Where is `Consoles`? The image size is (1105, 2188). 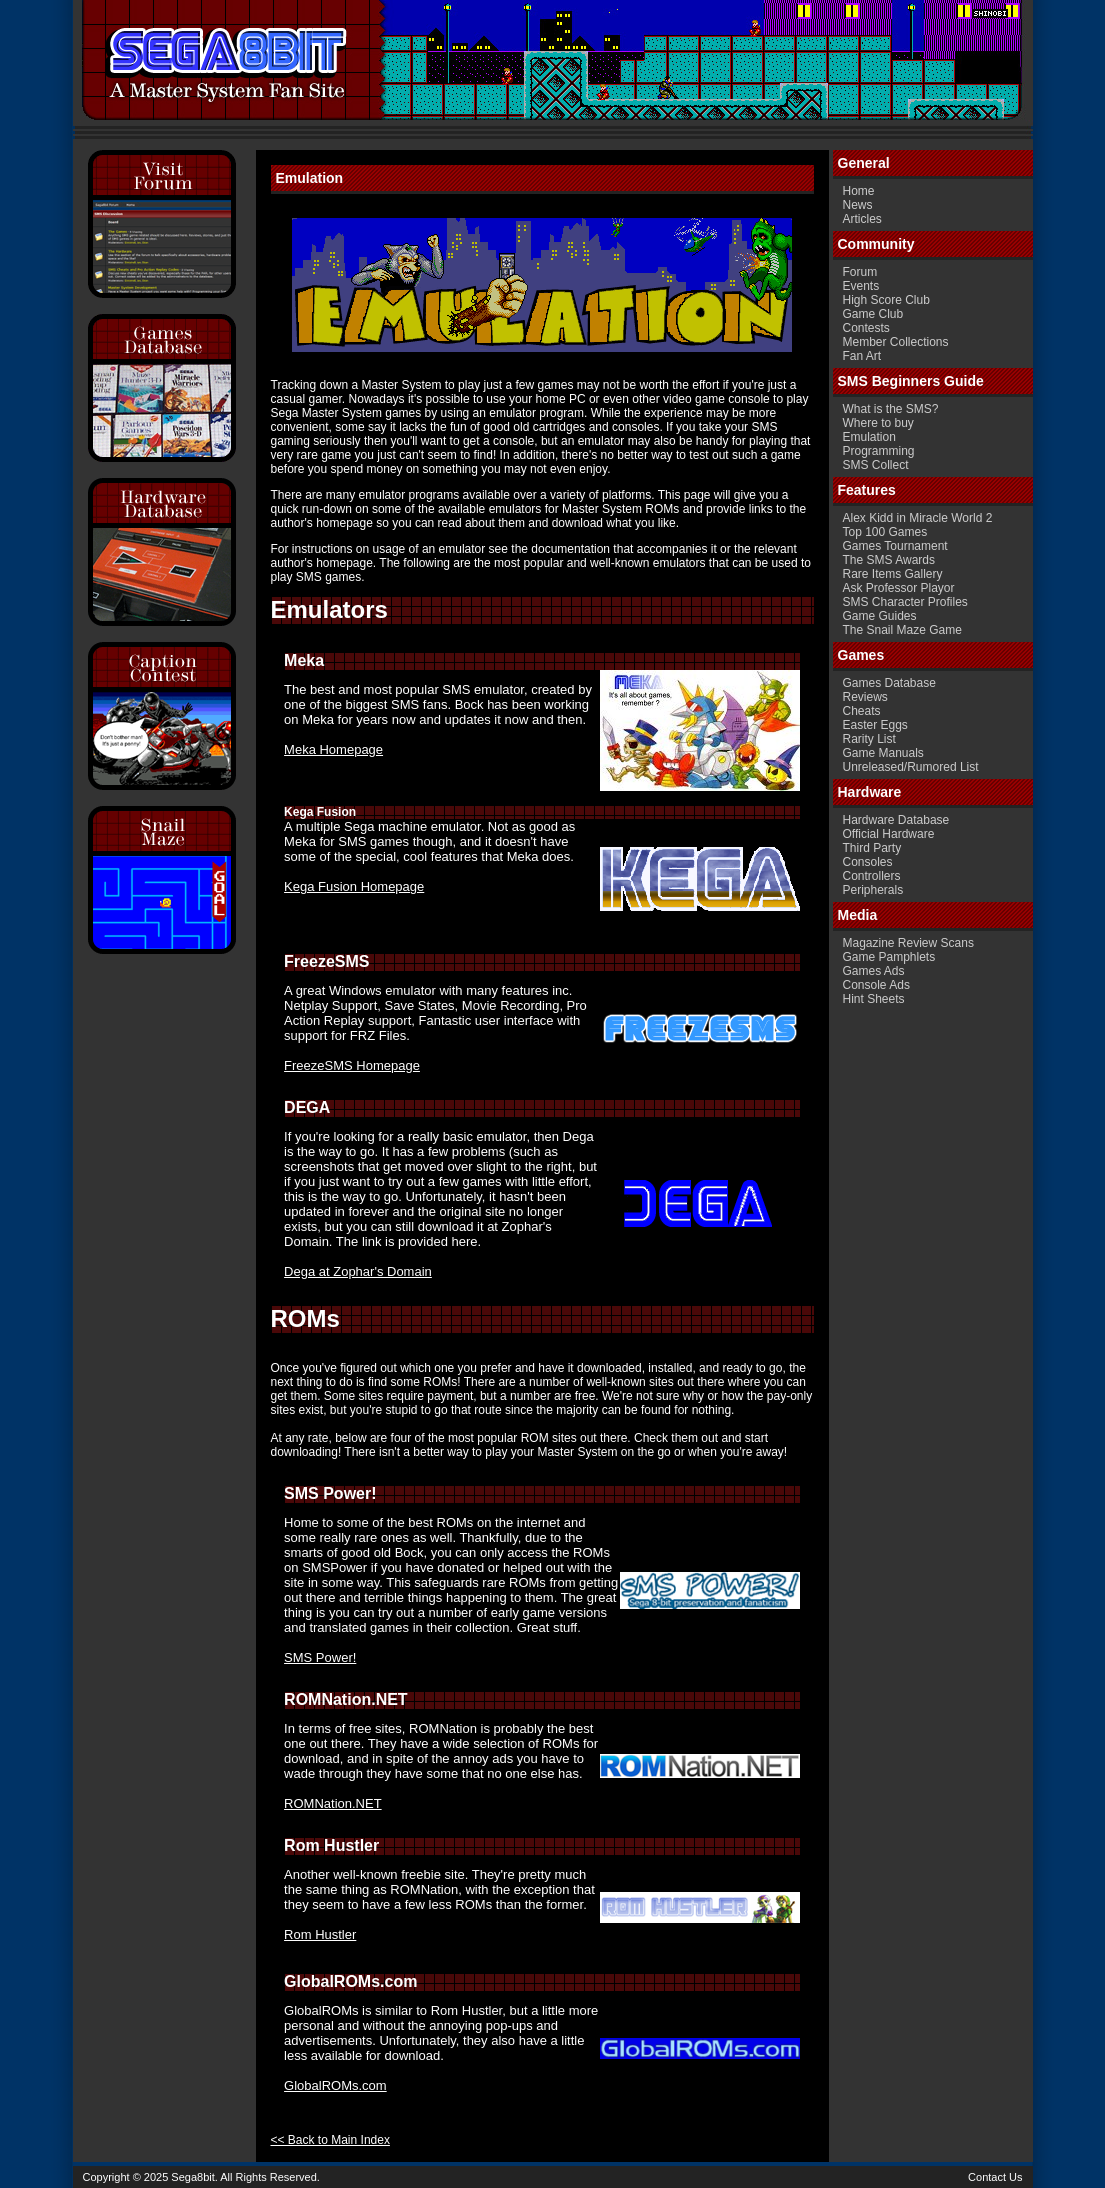 Consoles is located at coordinates (868, 862).